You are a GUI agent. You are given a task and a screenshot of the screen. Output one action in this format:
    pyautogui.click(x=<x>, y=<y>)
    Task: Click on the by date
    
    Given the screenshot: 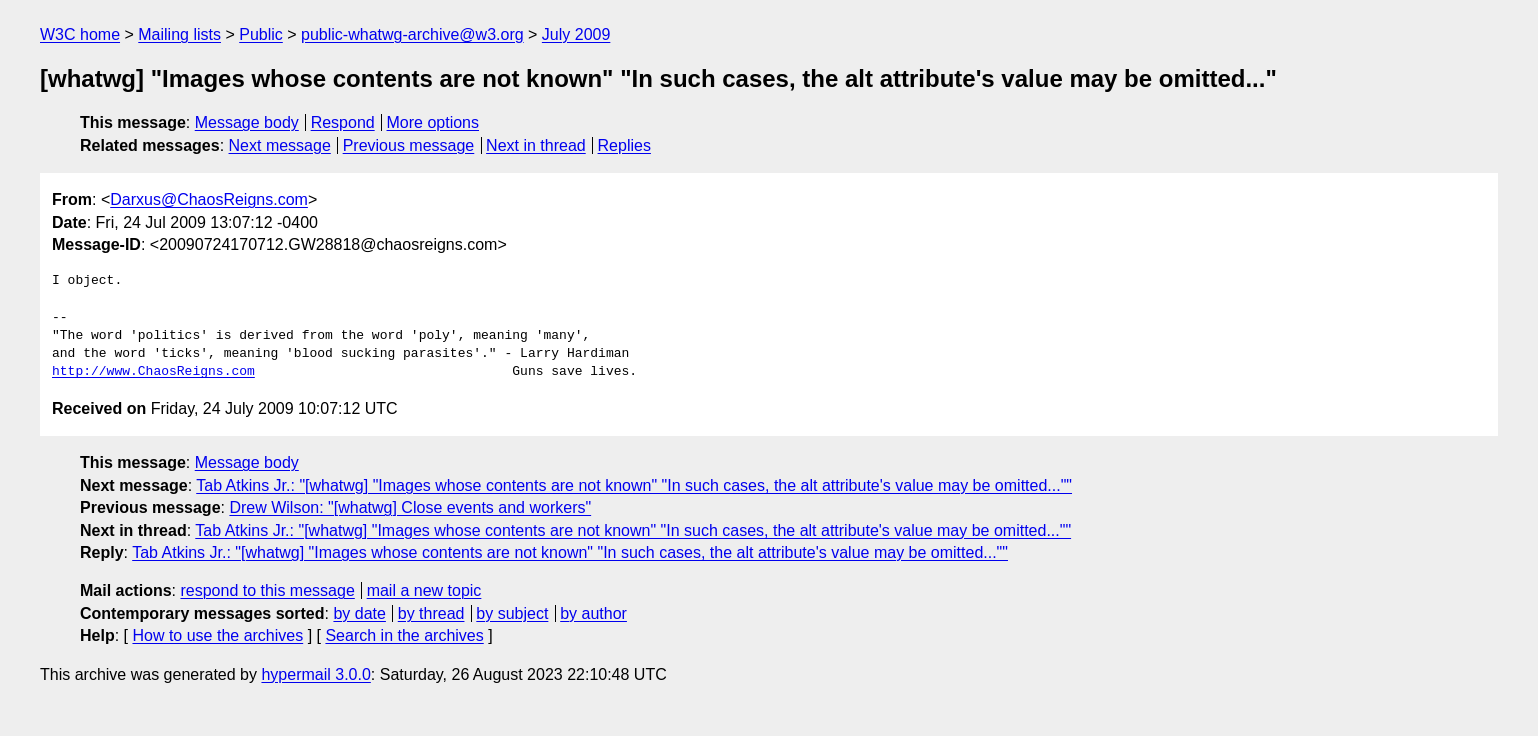 What is the action you would take?
    pyautogui.click(x=359, y=613)
    